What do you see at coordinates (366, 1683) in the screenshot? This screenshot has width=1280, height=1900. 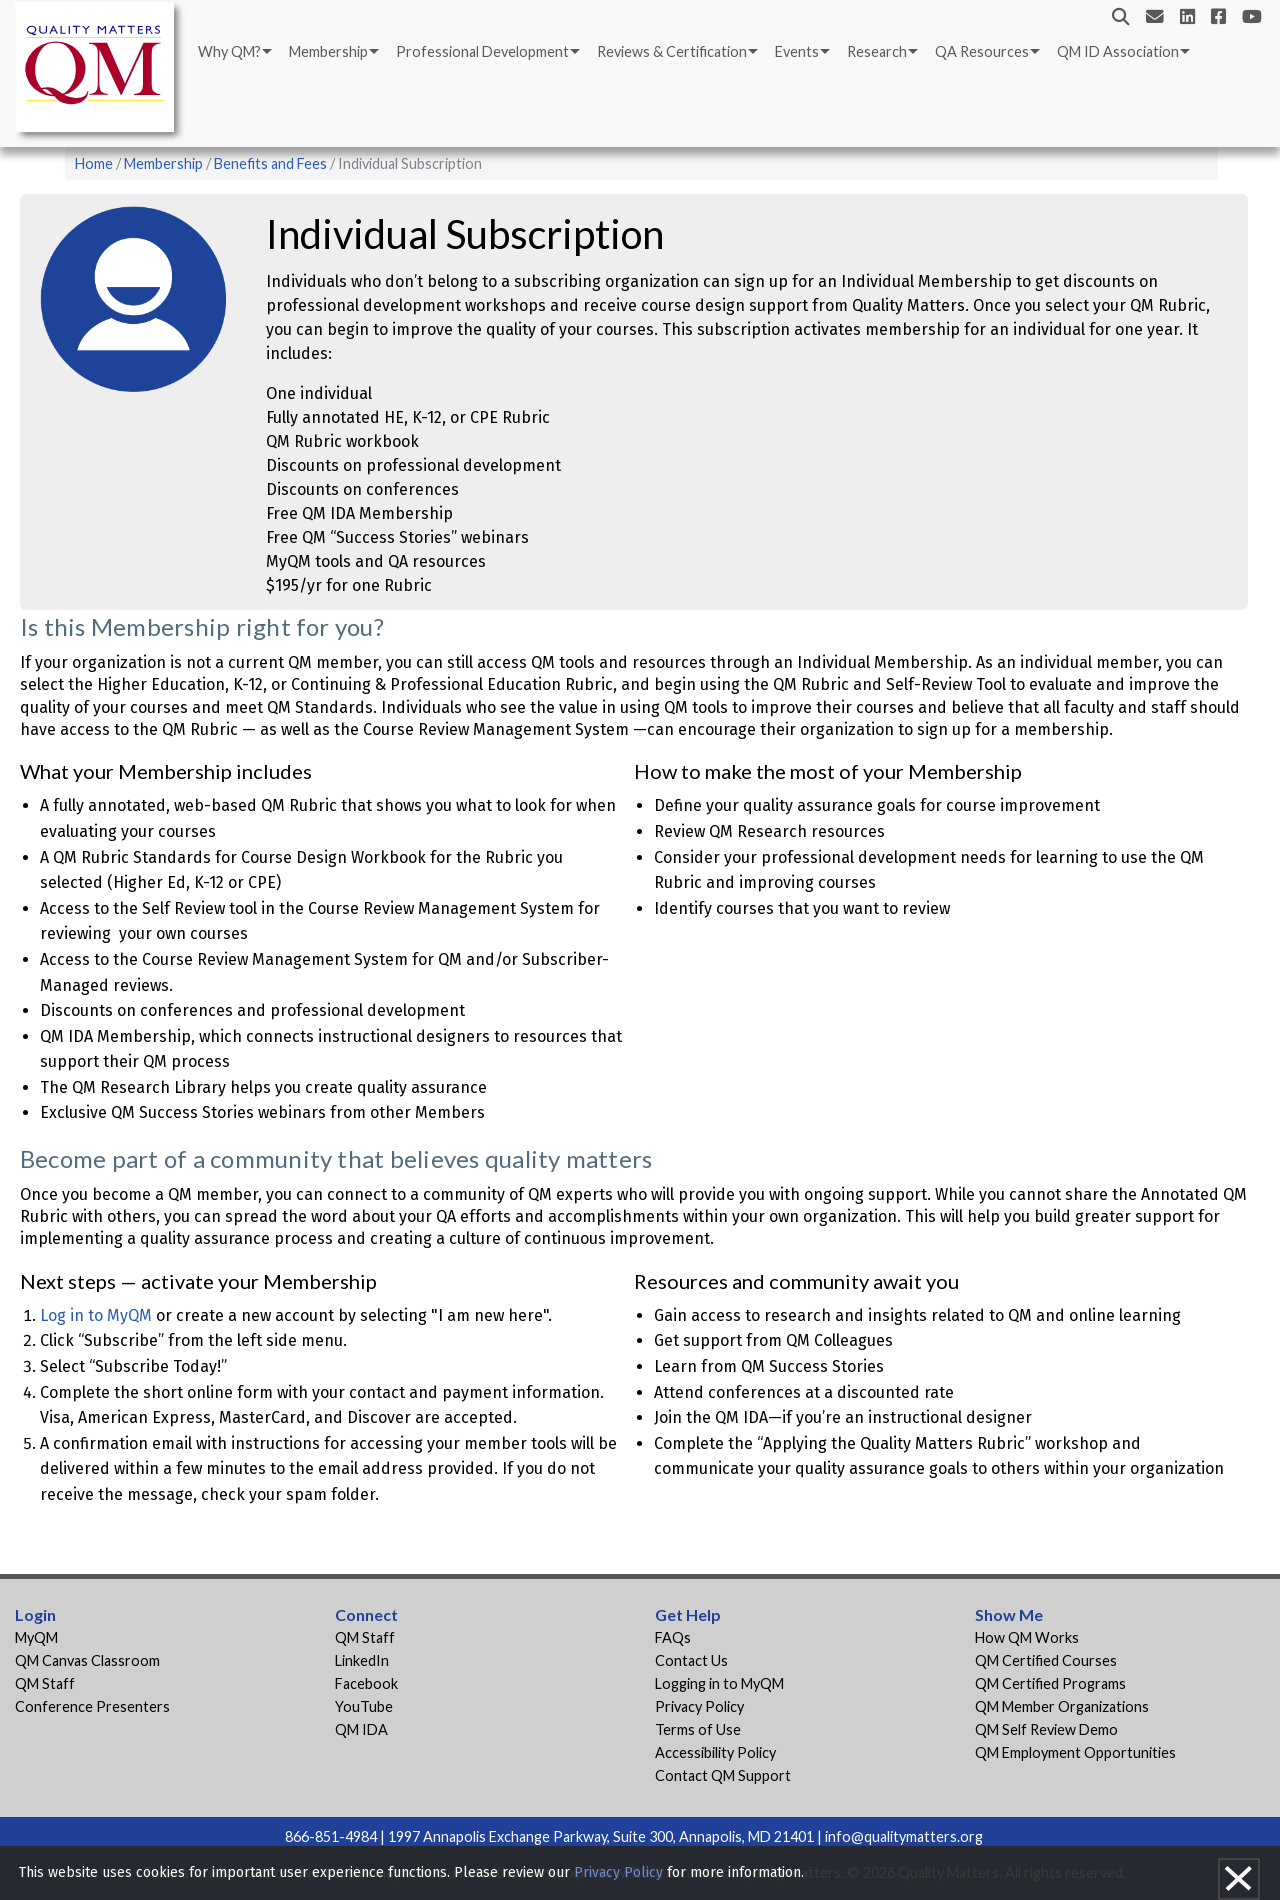 I see `Facebook` at bounding box center [366, 1683].